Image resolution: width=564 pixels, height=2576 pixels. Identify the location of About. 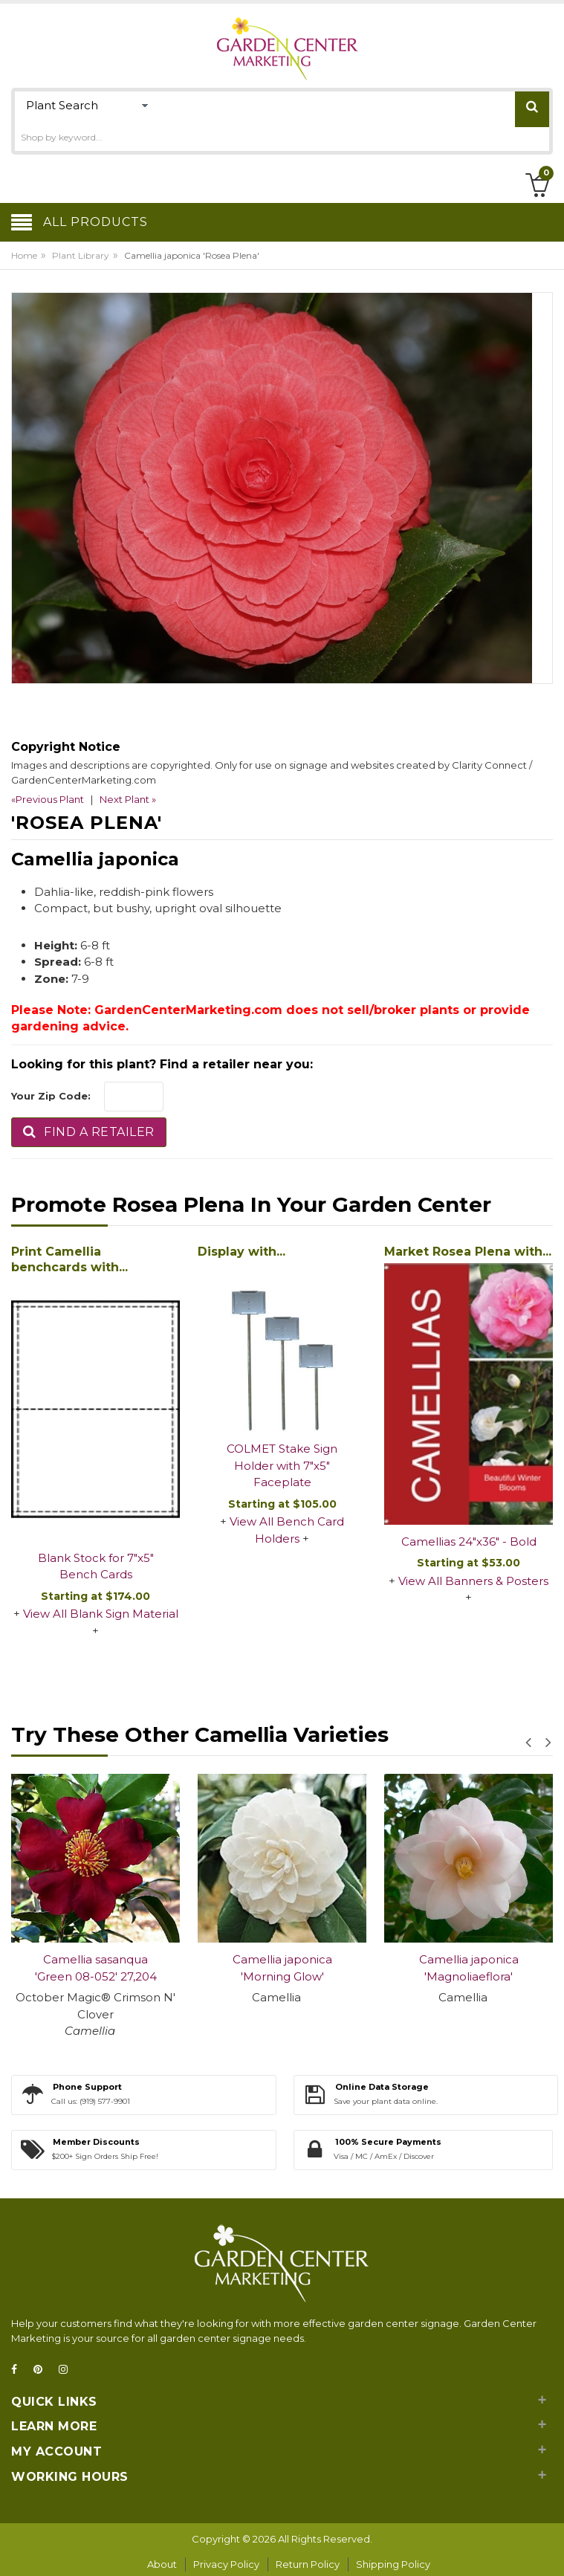
(162, 2564).